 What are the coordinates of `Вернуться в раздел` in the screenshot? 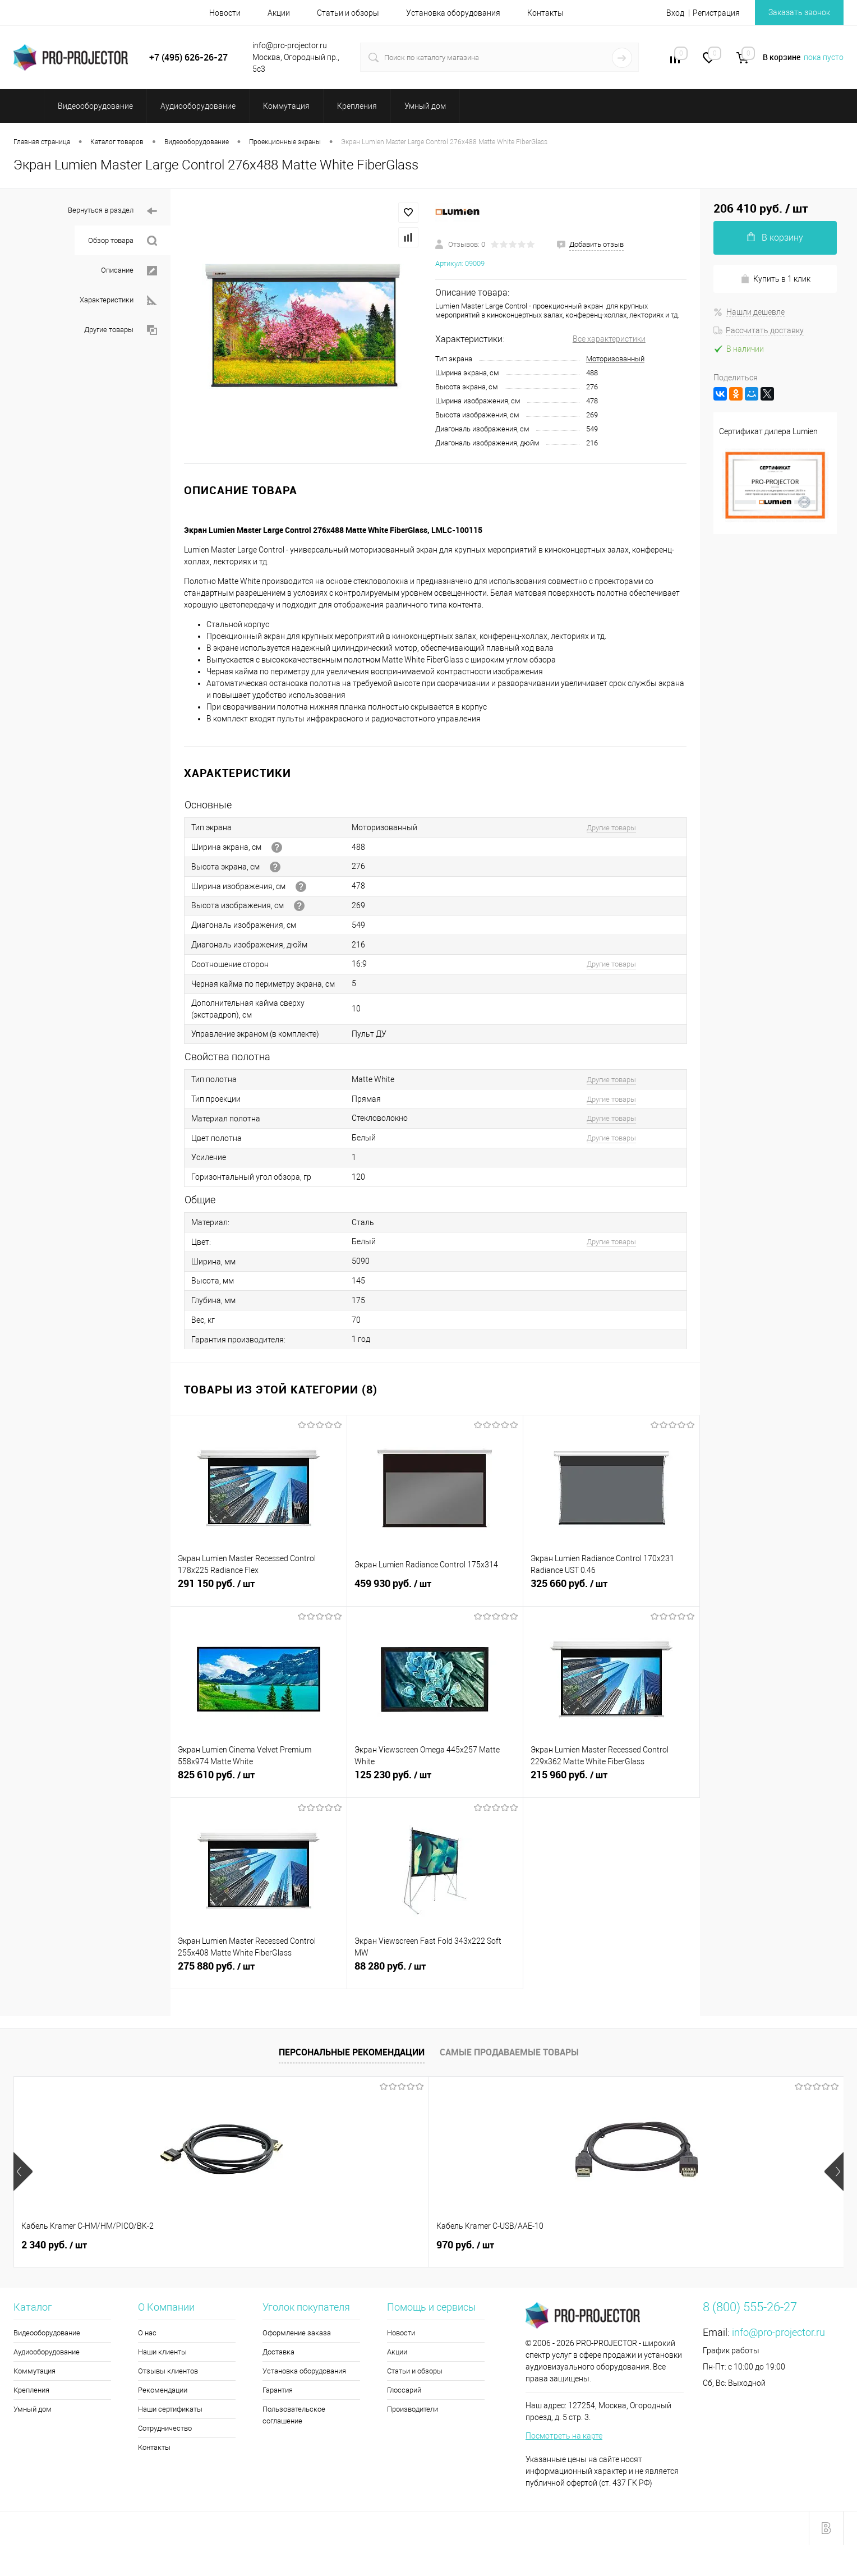 It's located at (112, 211).